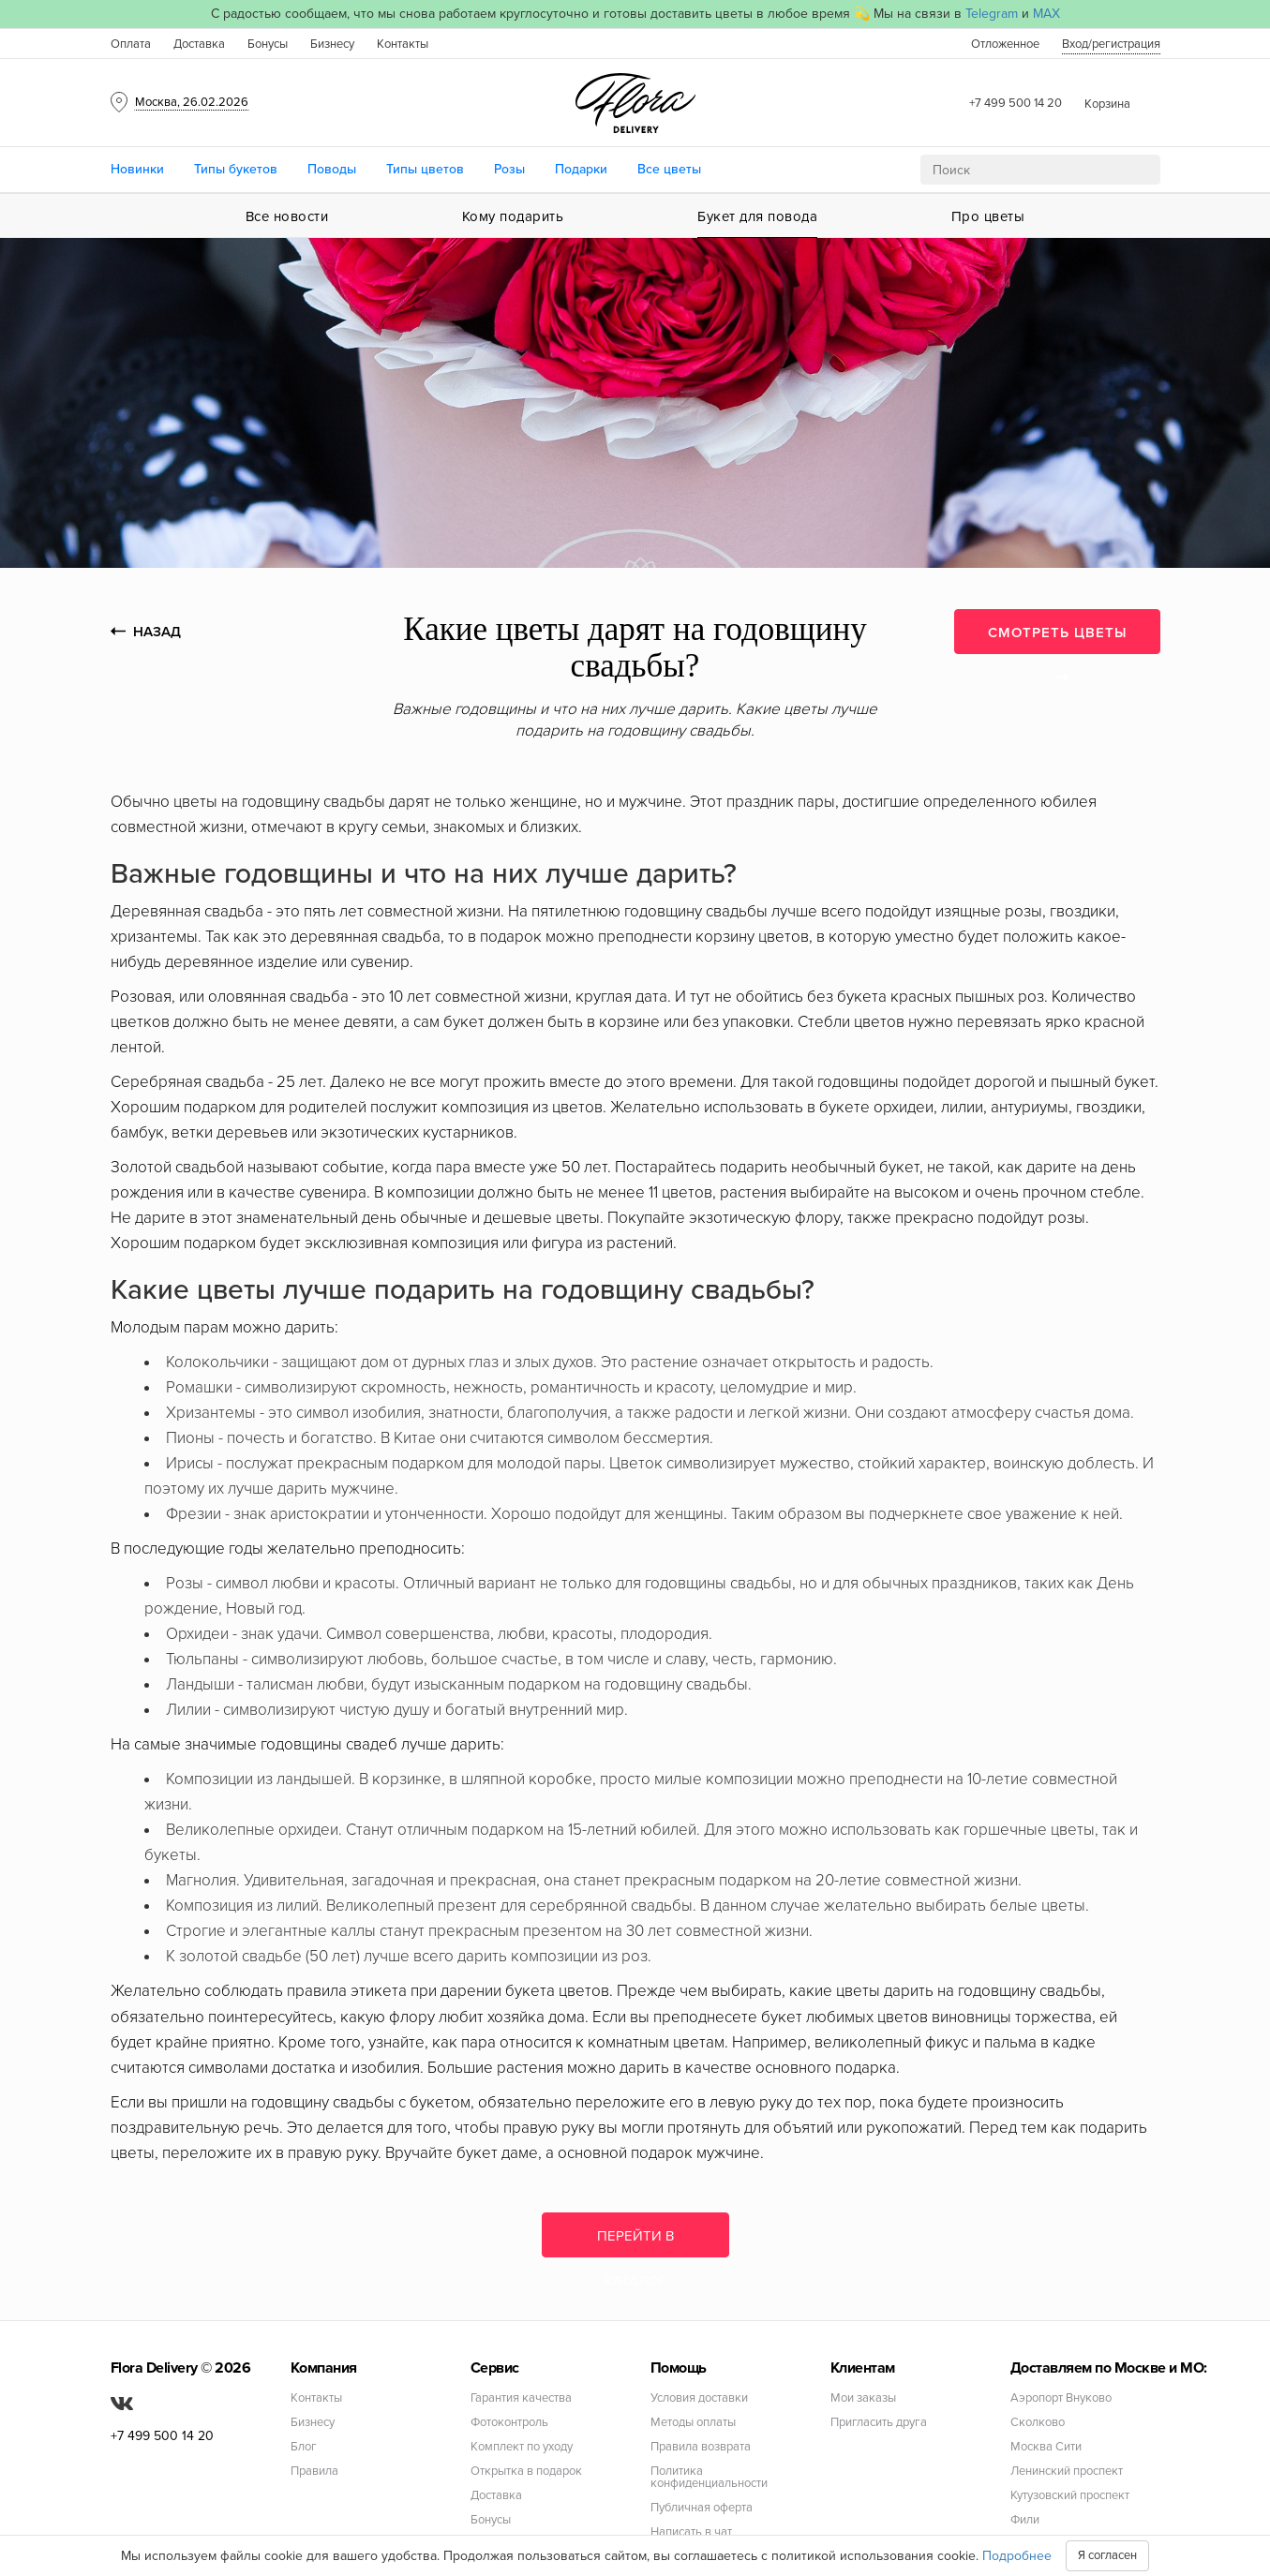  Describe the element at coordinates (137, 169) in the screenshot. I see `Новинки` at that location.